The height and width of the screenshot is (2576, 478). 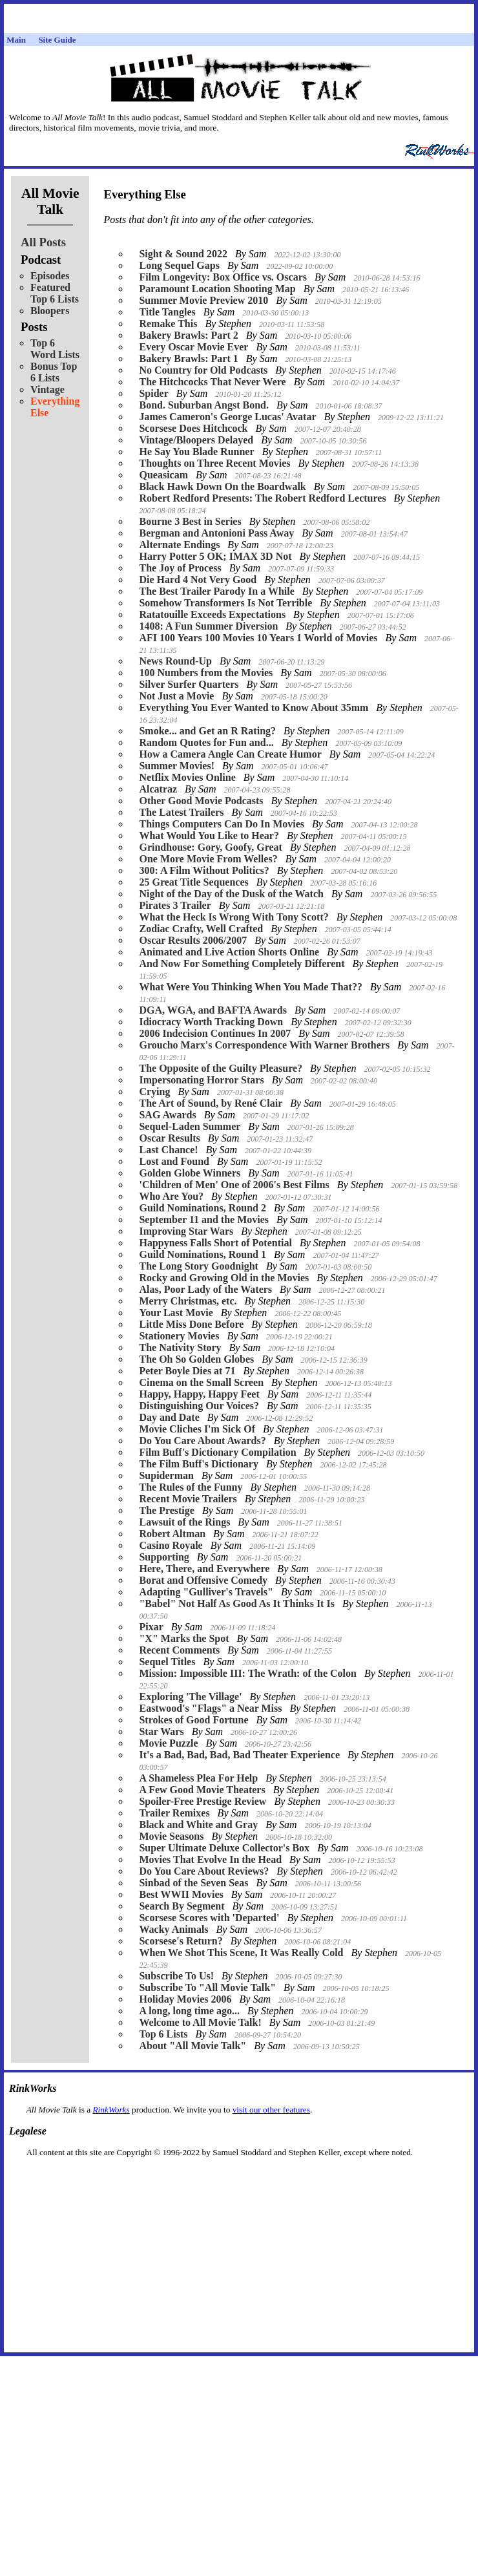 What do you see at coordinates (216, 532) in the screenshot?
I see `Bergman and Antonioni Pass Away` at bounding box center [216, 532].